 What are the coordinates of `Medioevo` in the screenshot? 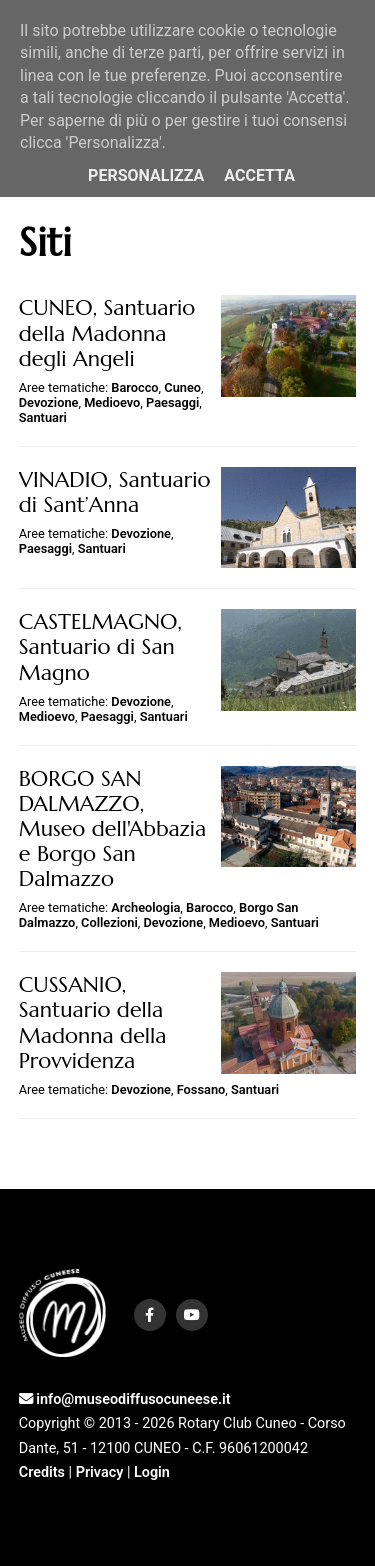 It's located at (112, 402).